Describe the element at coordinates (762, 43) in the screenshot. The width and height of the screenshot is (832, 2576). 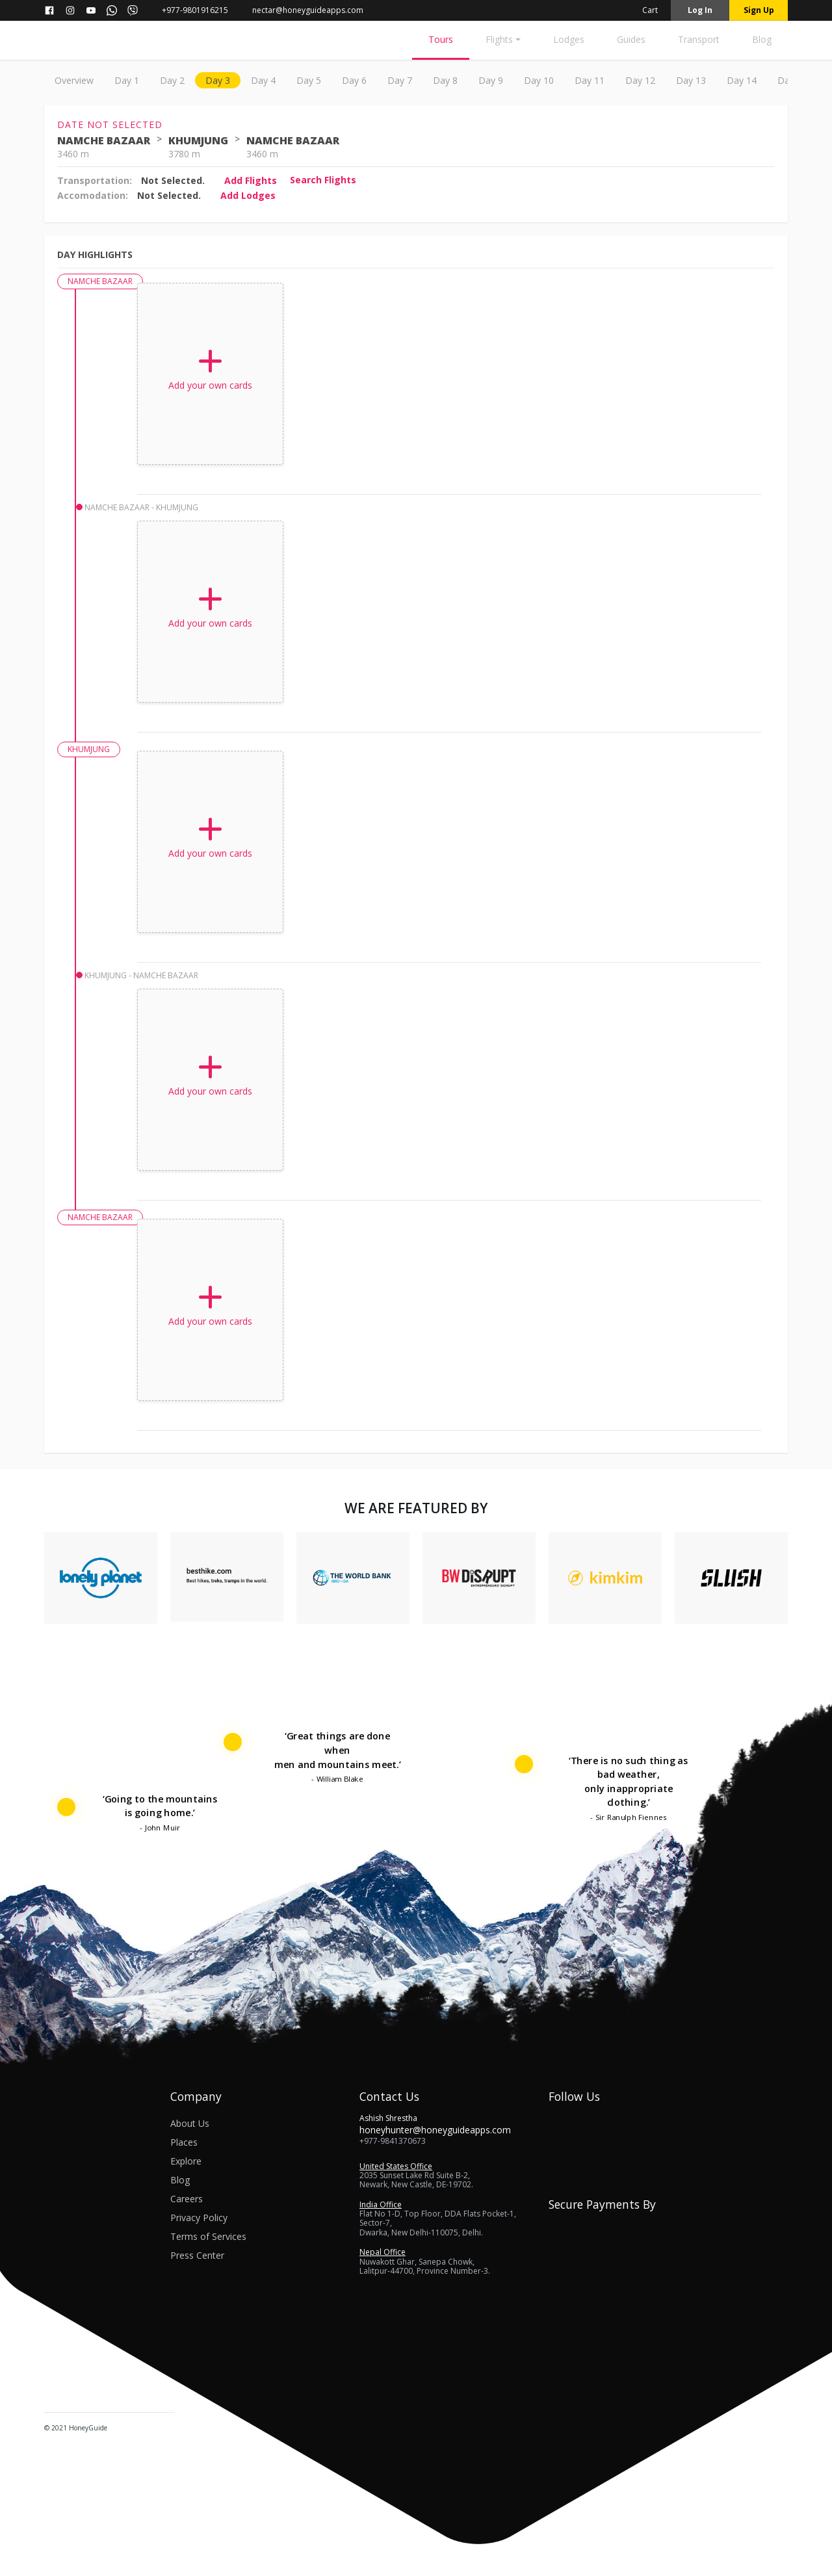
I see `[Blog]` at that location.